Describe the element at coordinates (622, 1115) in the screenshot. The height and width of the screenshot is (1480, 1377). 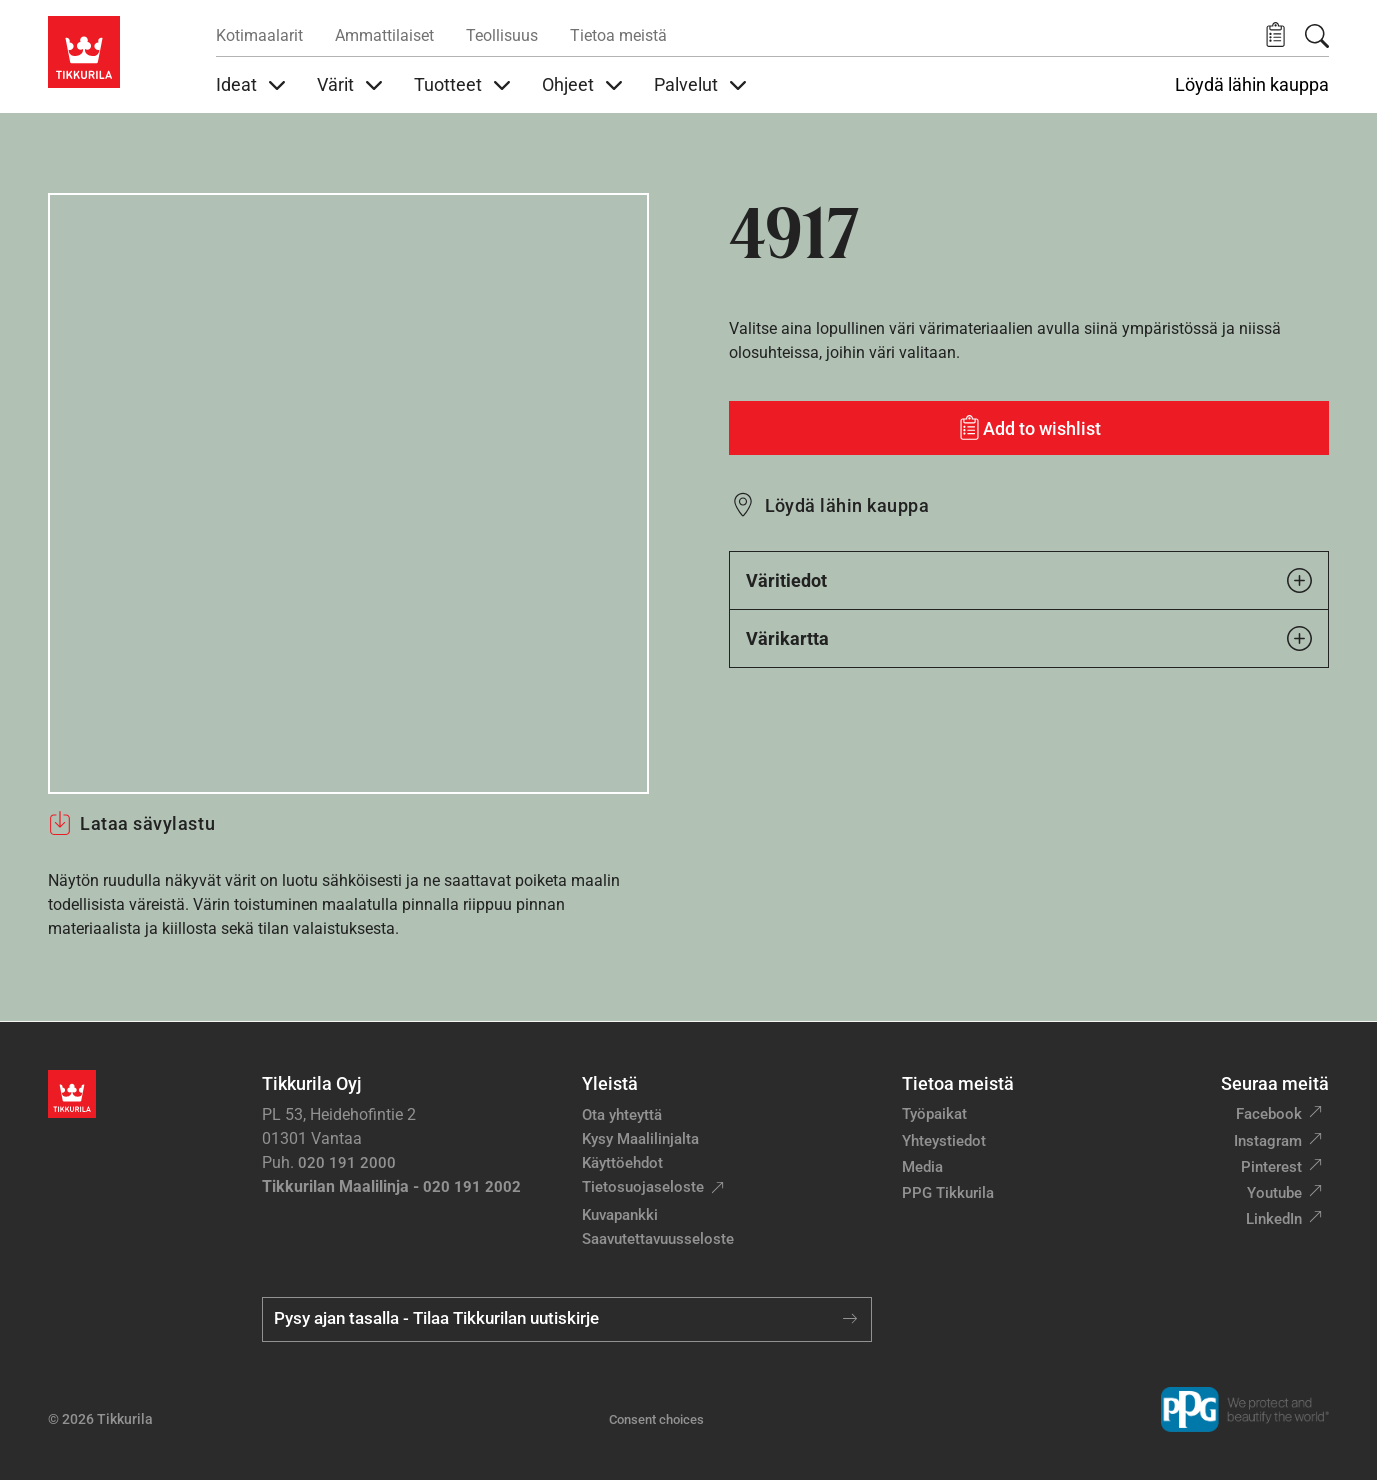
I see `Ota yhteyttä` at that location.